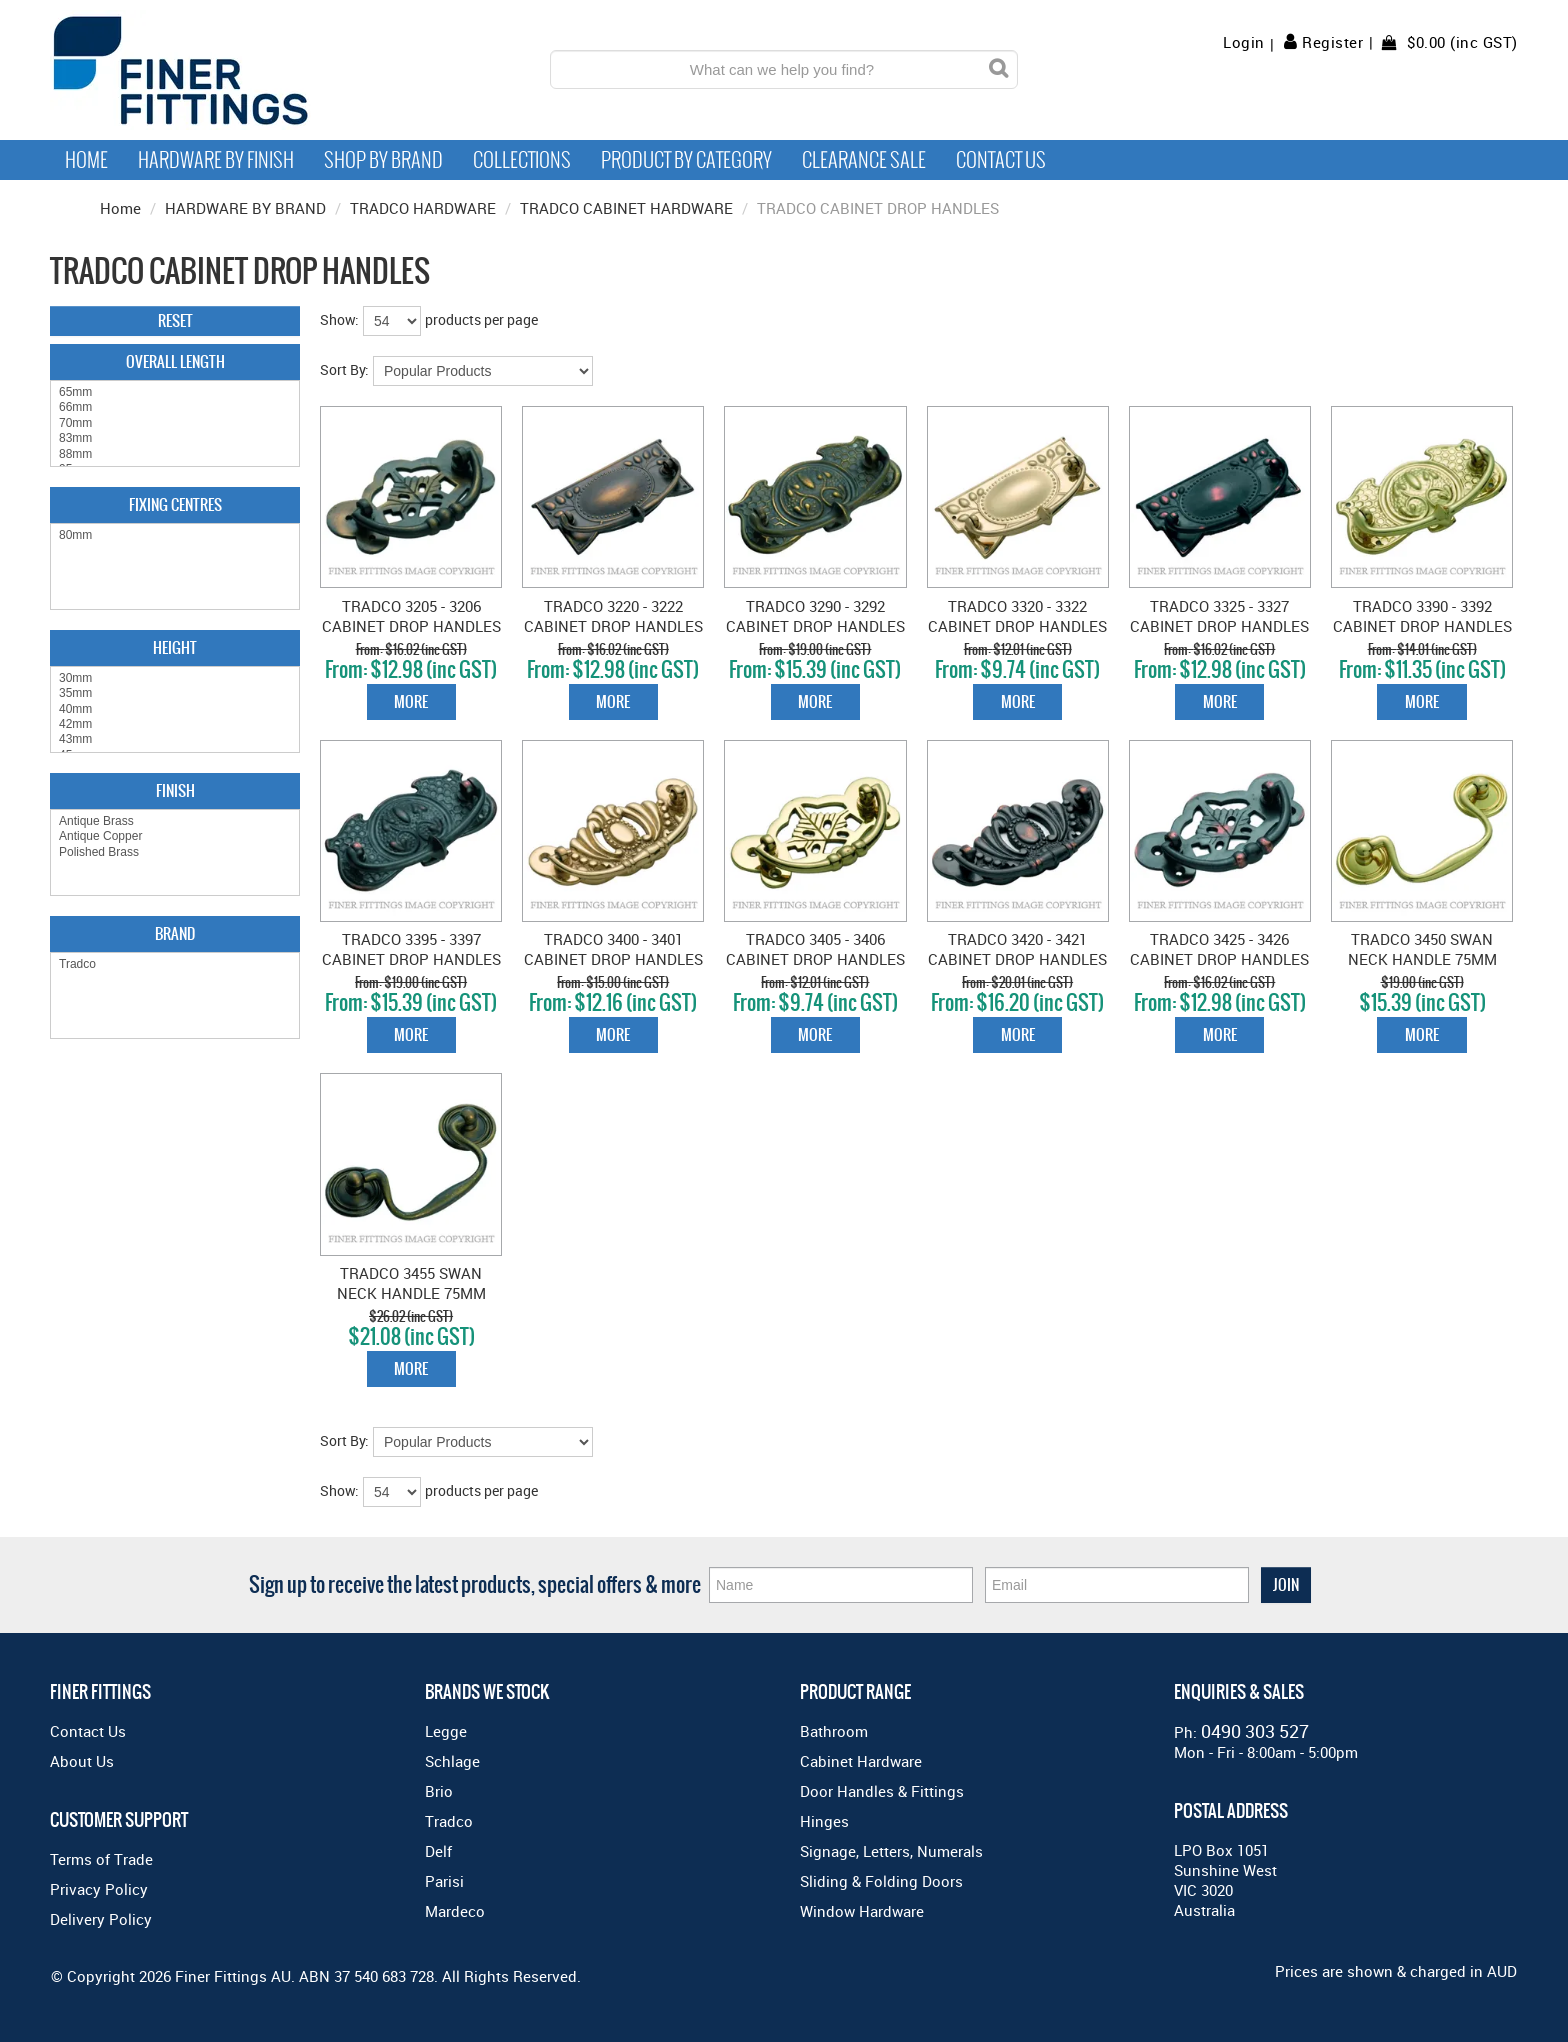  I want to click on Delivery Policy, so click(101, 1919).